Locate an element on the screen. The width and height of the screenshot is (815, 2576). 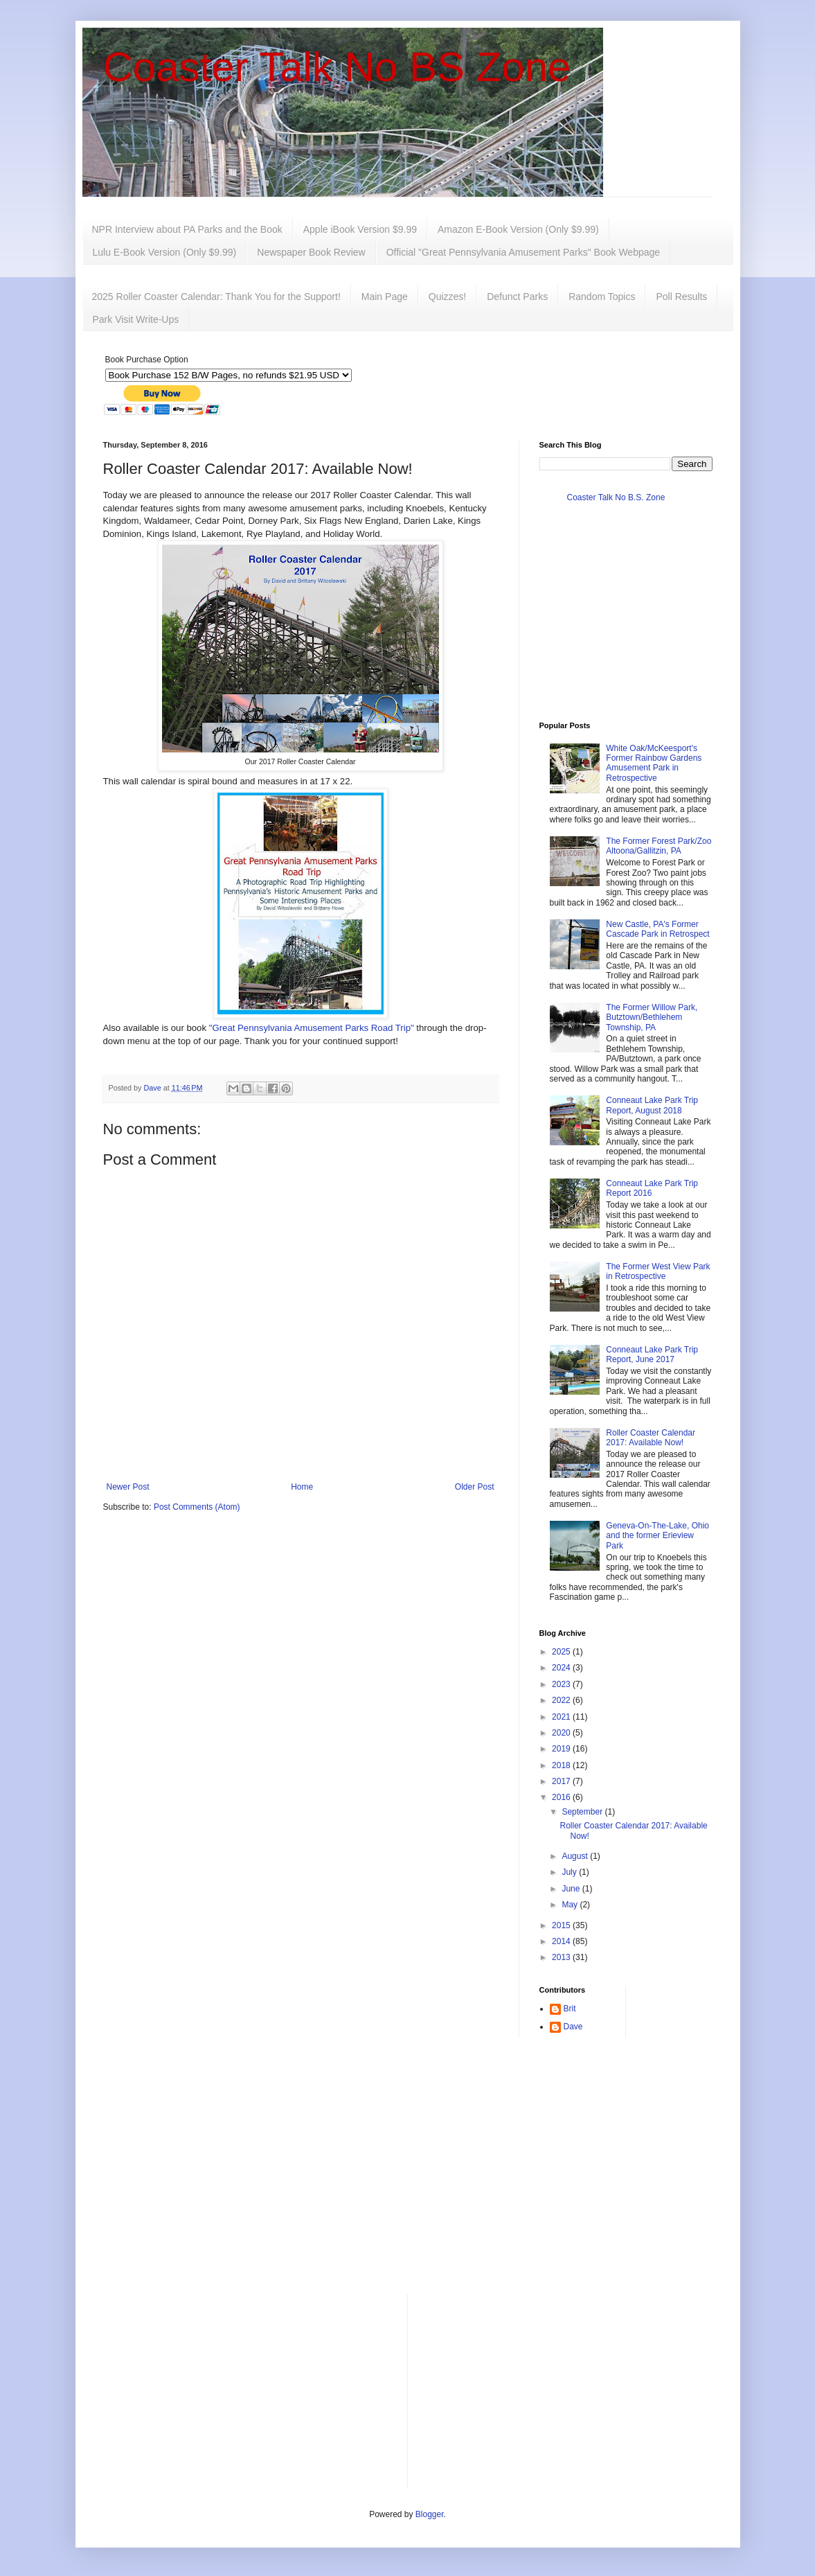
Geneva-On-The-Lake, Ohio and the former Erieview Park is located at coordinates (657, 1536).